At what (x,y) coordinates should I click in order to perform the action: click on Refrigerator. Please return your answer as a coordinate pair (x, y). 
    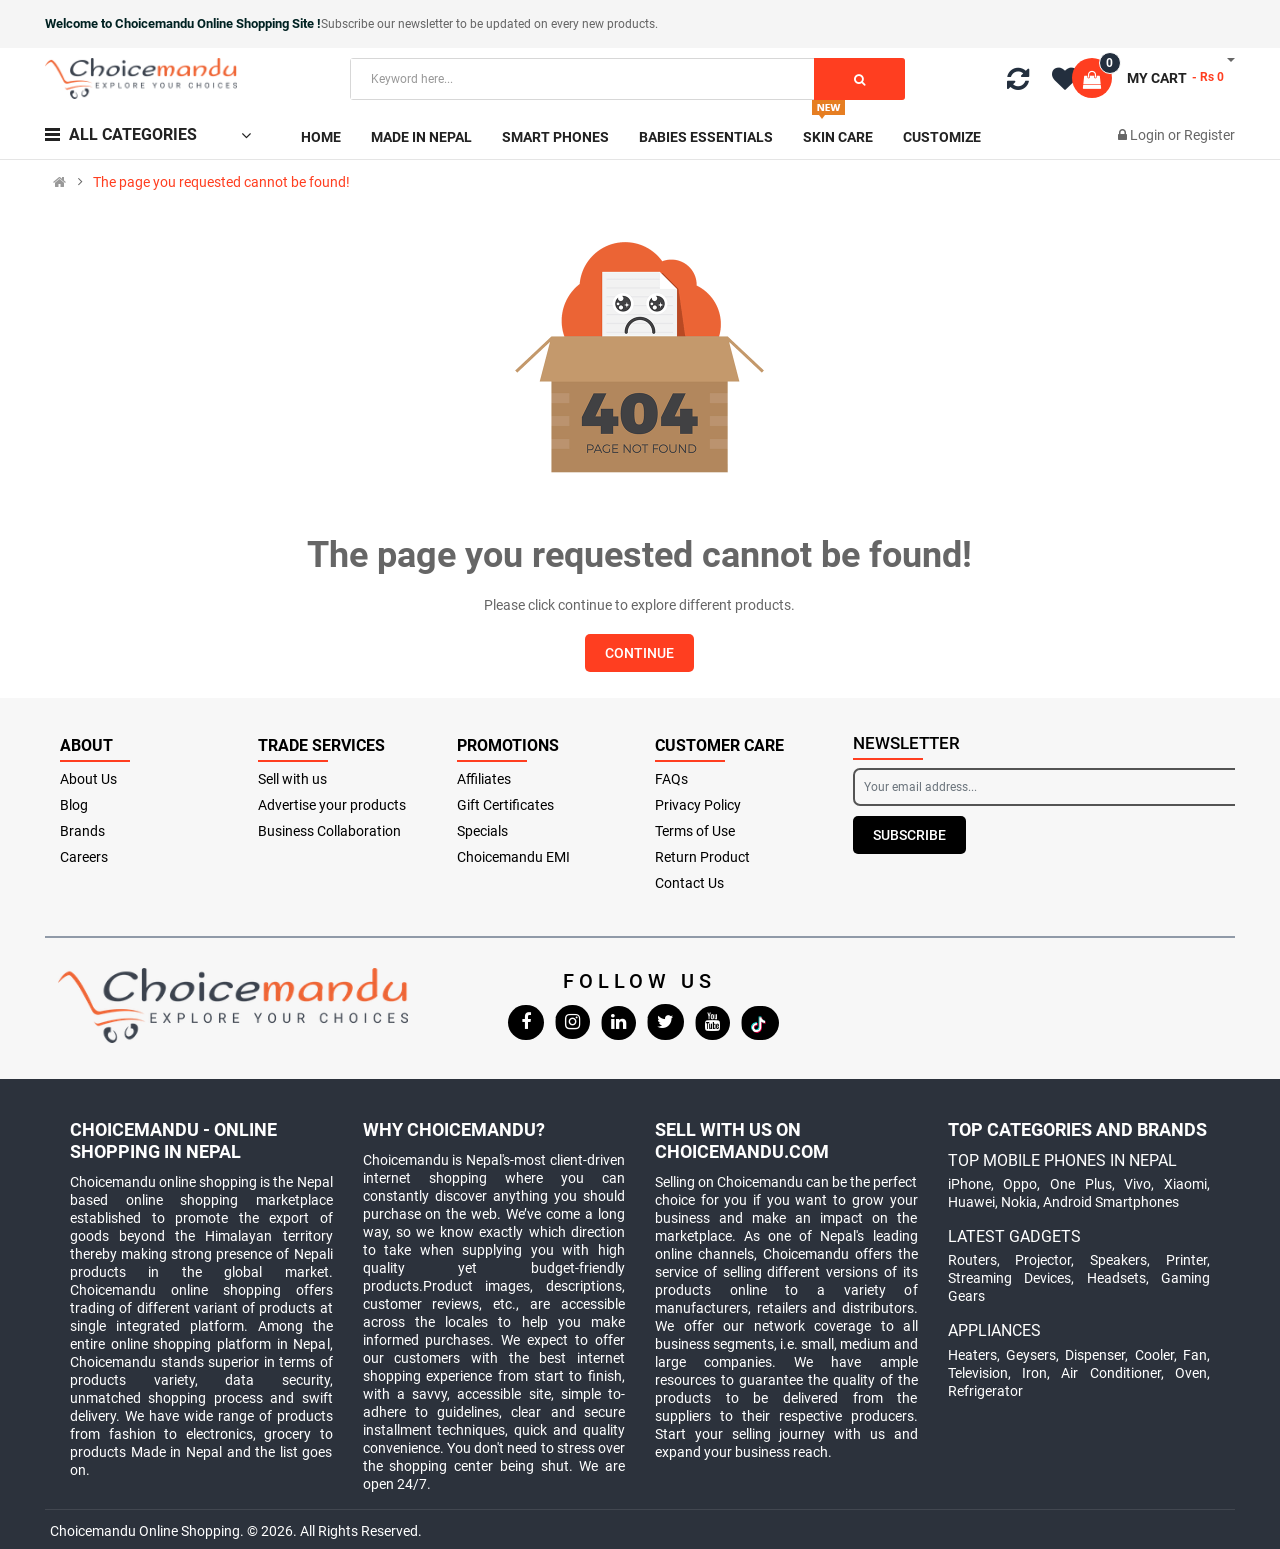
    Looking at the image, I should click on (985, 1391).